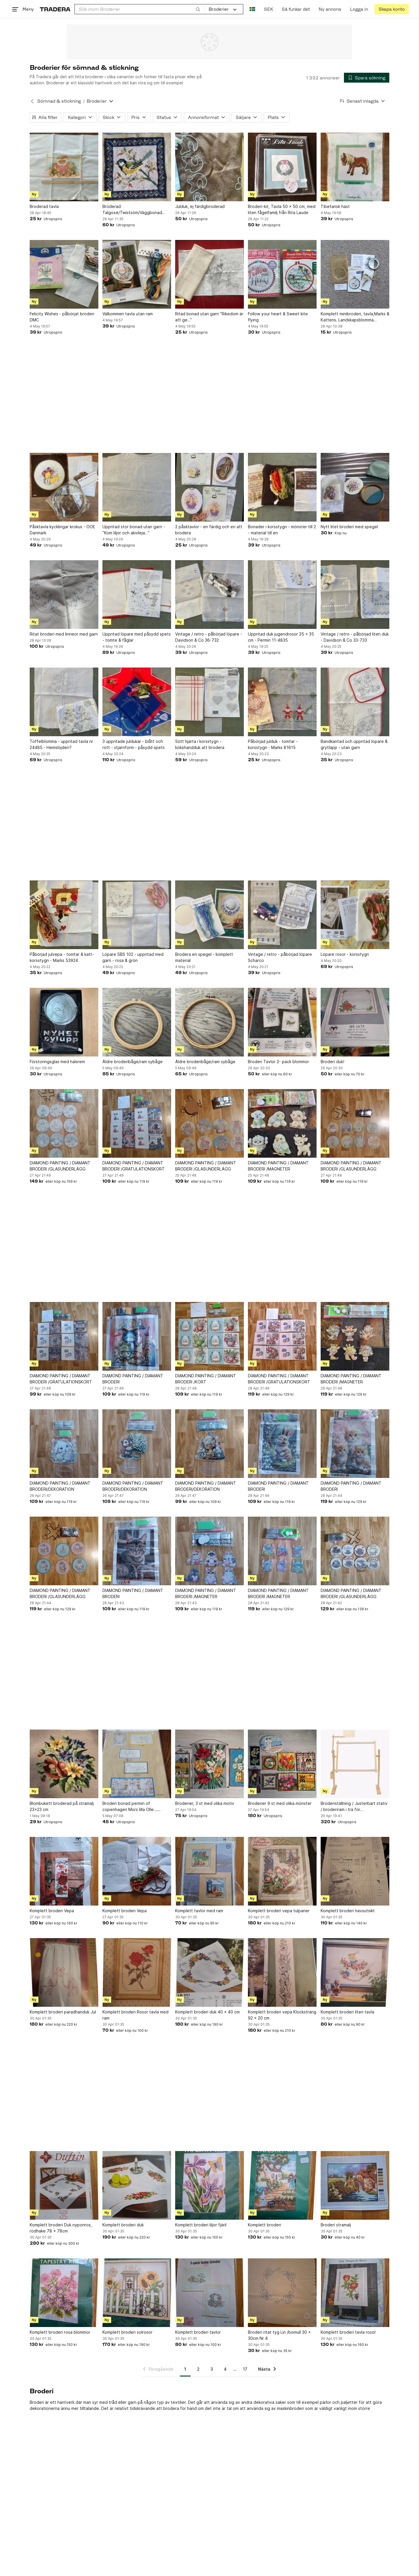  I want to click on DIAMOND PAINTING / DIAMANT BRODERI /MAGNETER, so click(278, 1165).